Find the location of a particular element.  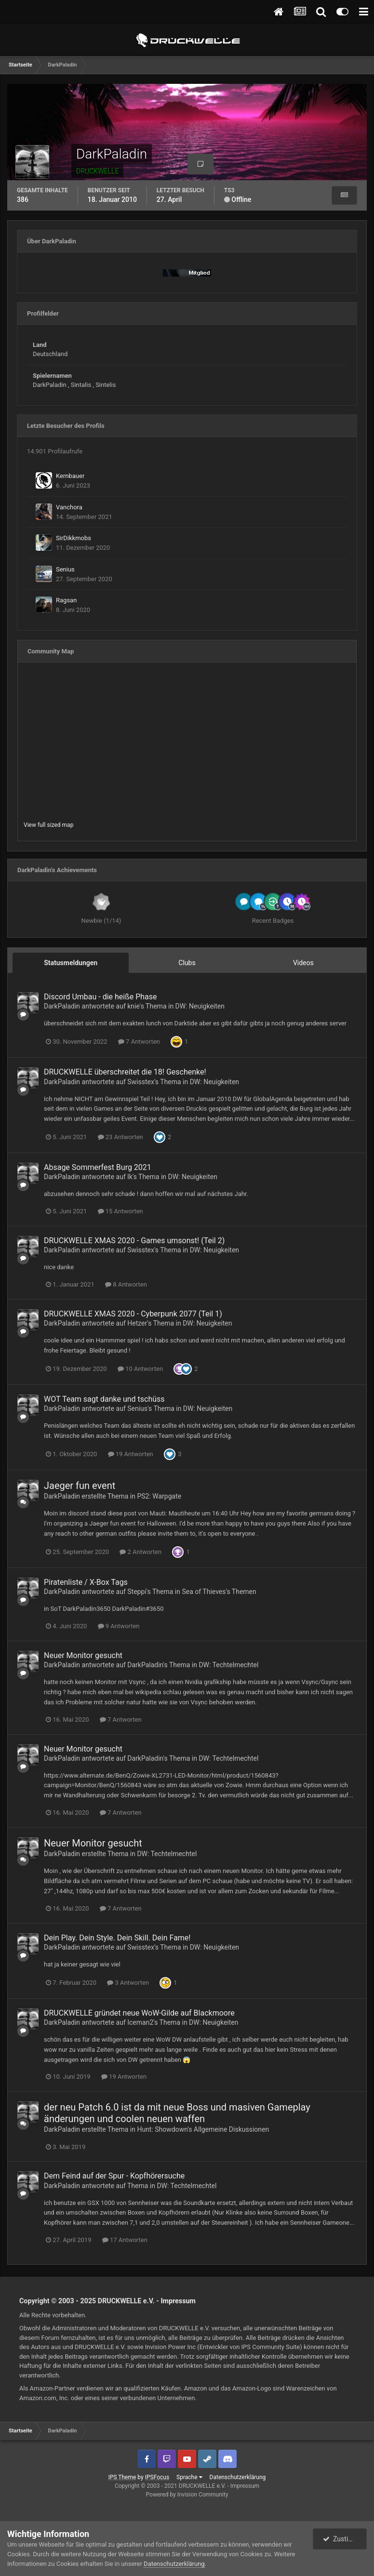

Dem Feind auf der Spur - Kopfhörersuche is located at coordinates (114, 2175).